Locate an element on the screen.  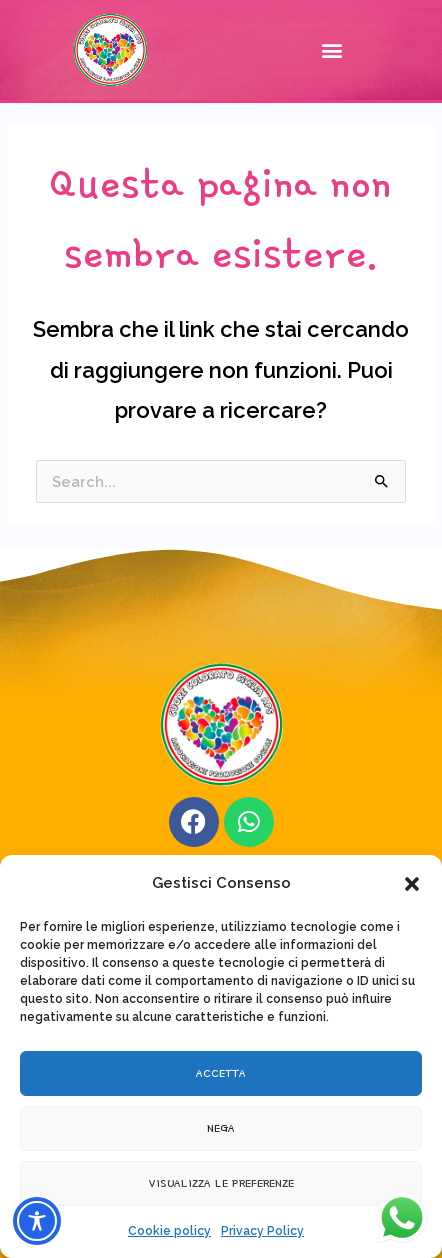
Cookie policy is located at coordinates (169, 1231).